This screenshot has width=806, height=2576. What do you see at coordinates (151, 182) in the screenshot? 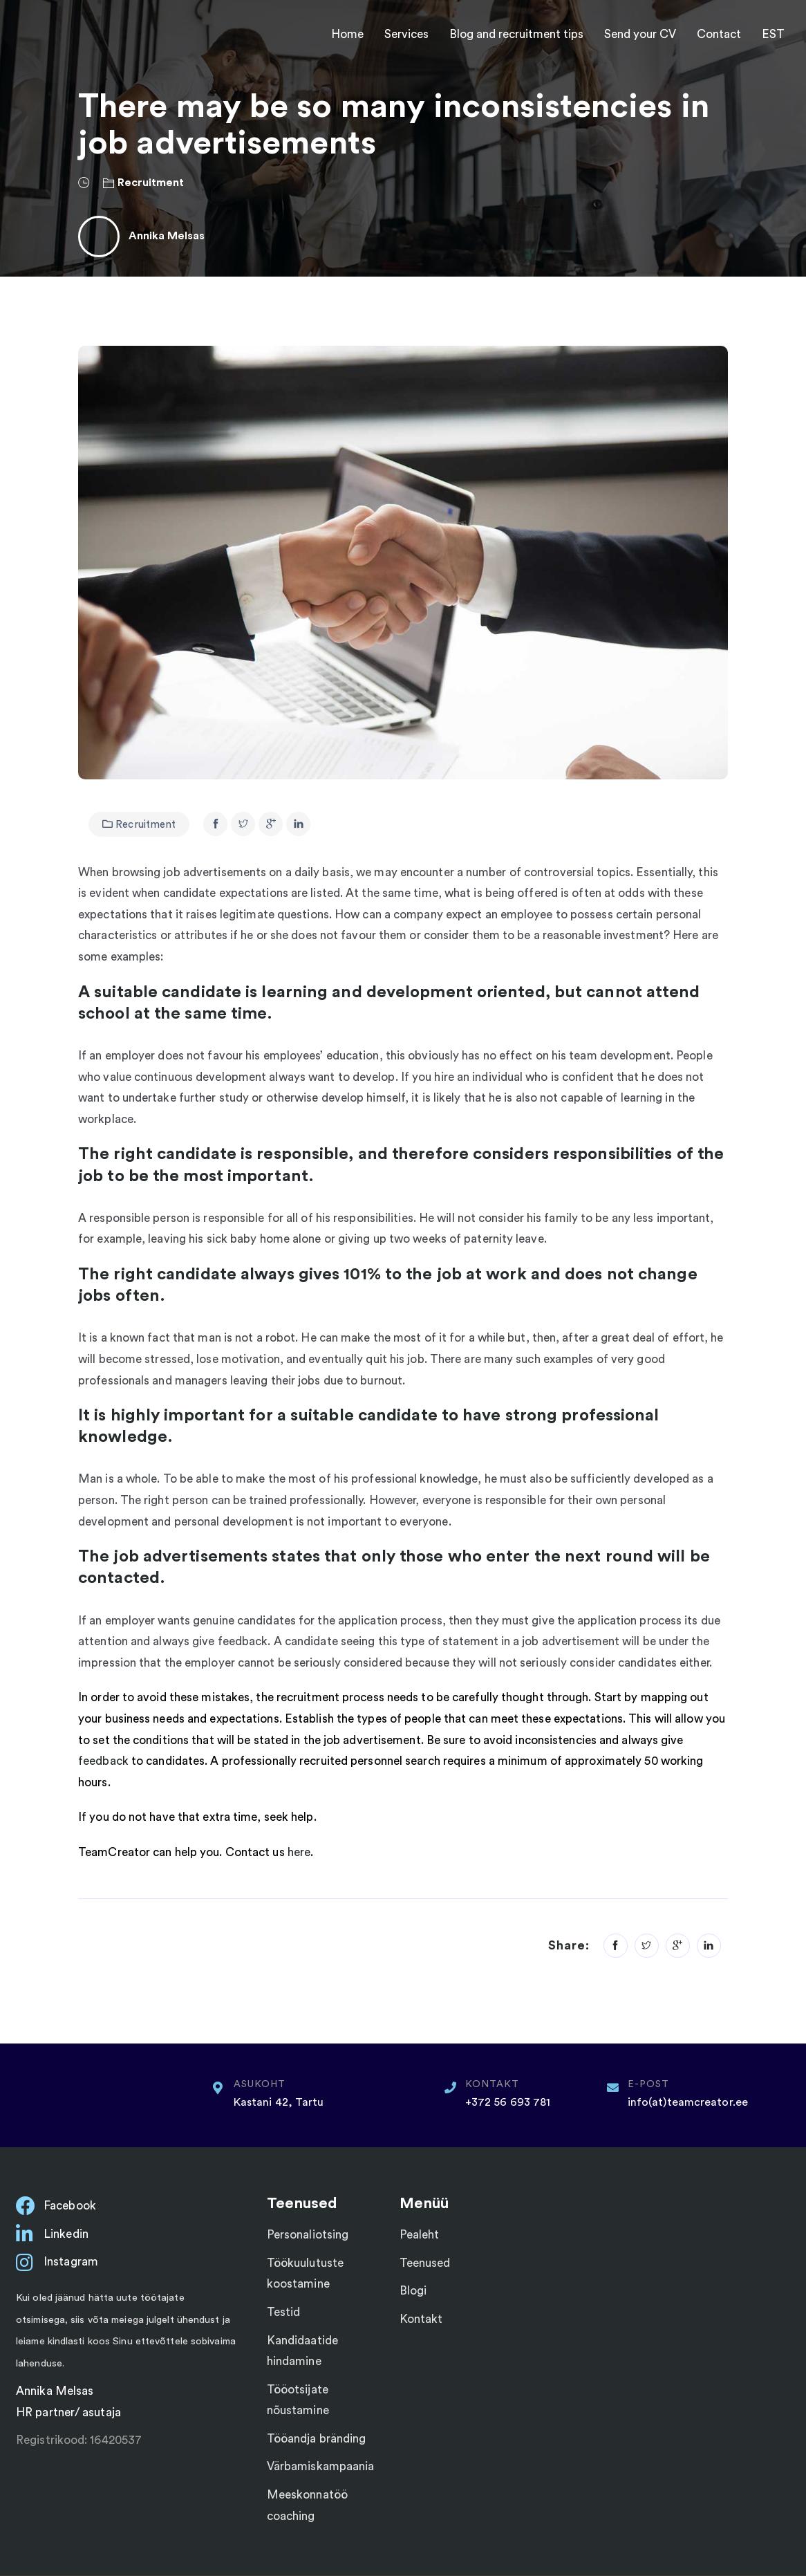
I see `Recruitment` at bounding box center [151, 182].